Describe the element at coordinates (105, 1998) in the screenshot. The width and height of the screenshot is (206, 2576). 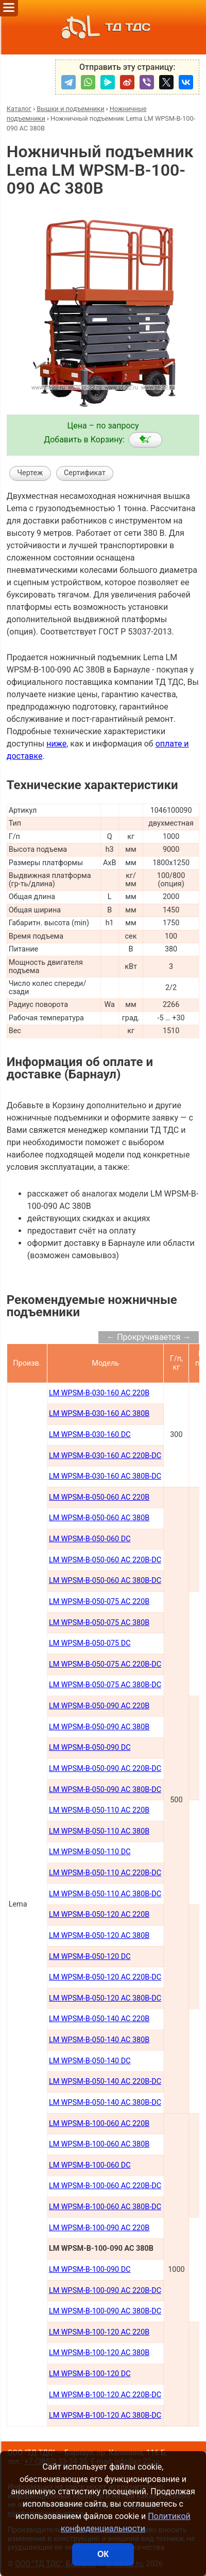
I see `LM WPSM-B-050-120 AC 380В-DC` at that location.